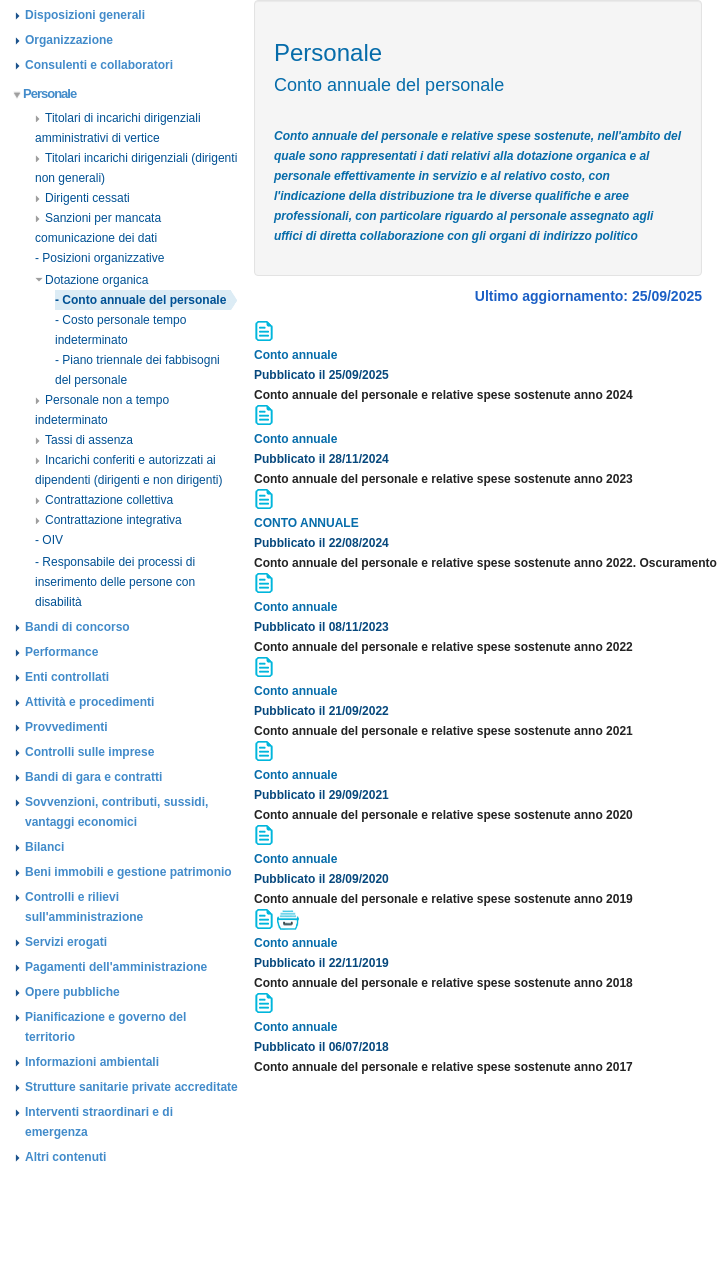 This screenshot has width=717, height=1267. I want to click on Dirigenti cessati, so click(82, 198).